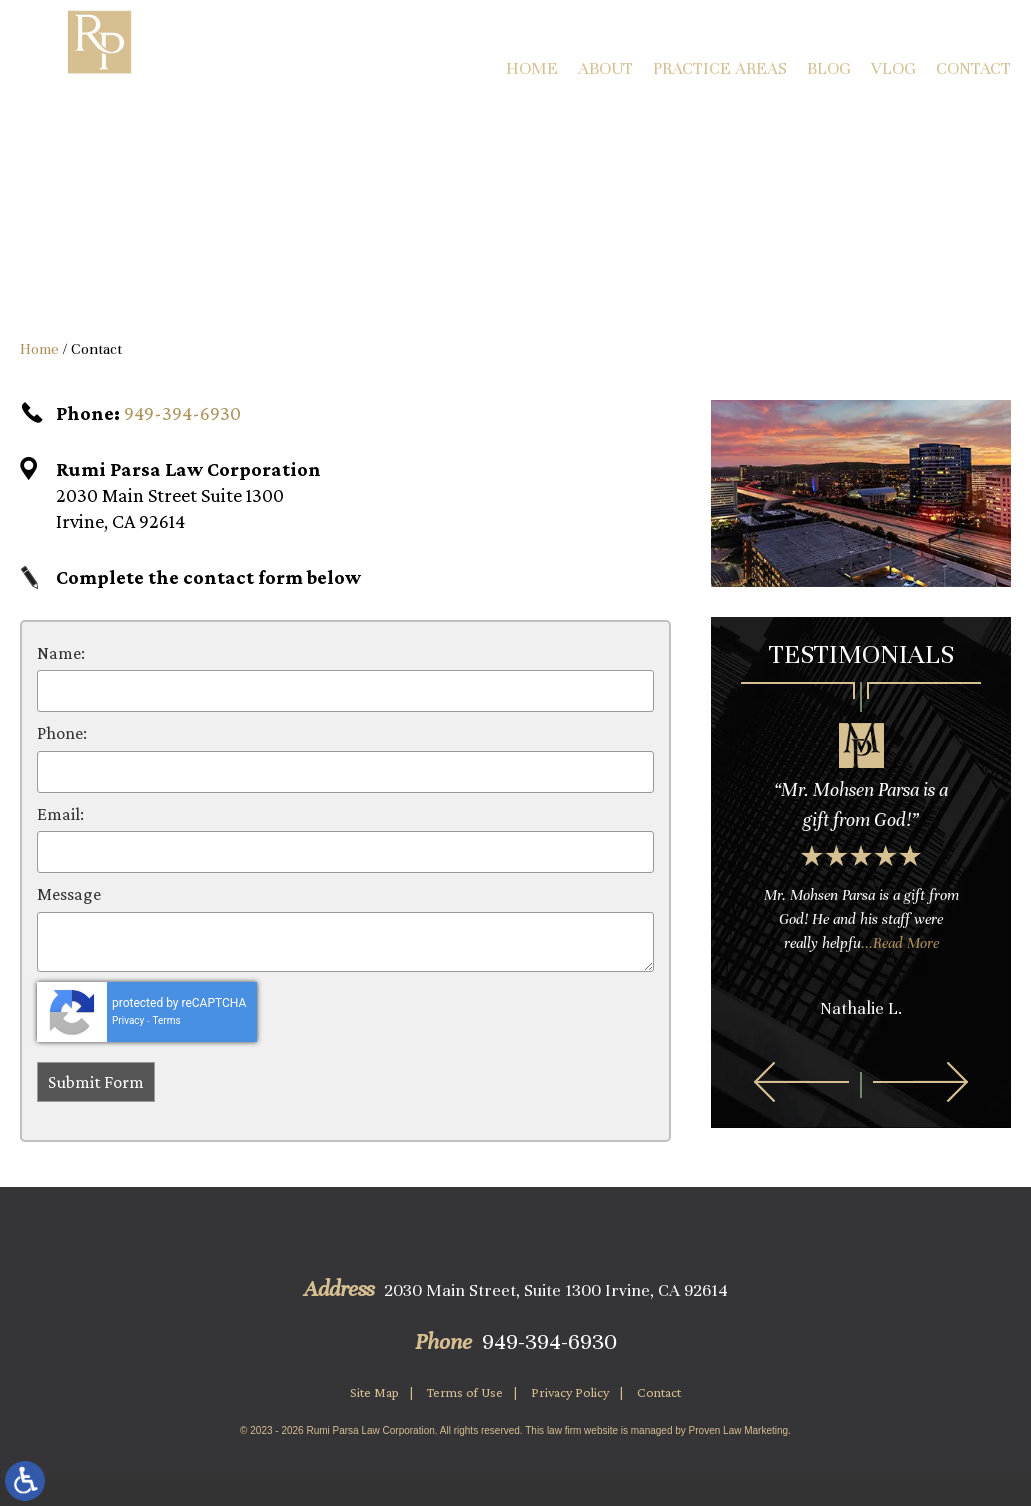  Describe the element at coordinates (829, 69) in the screenshot. I see `Blog` at that location.